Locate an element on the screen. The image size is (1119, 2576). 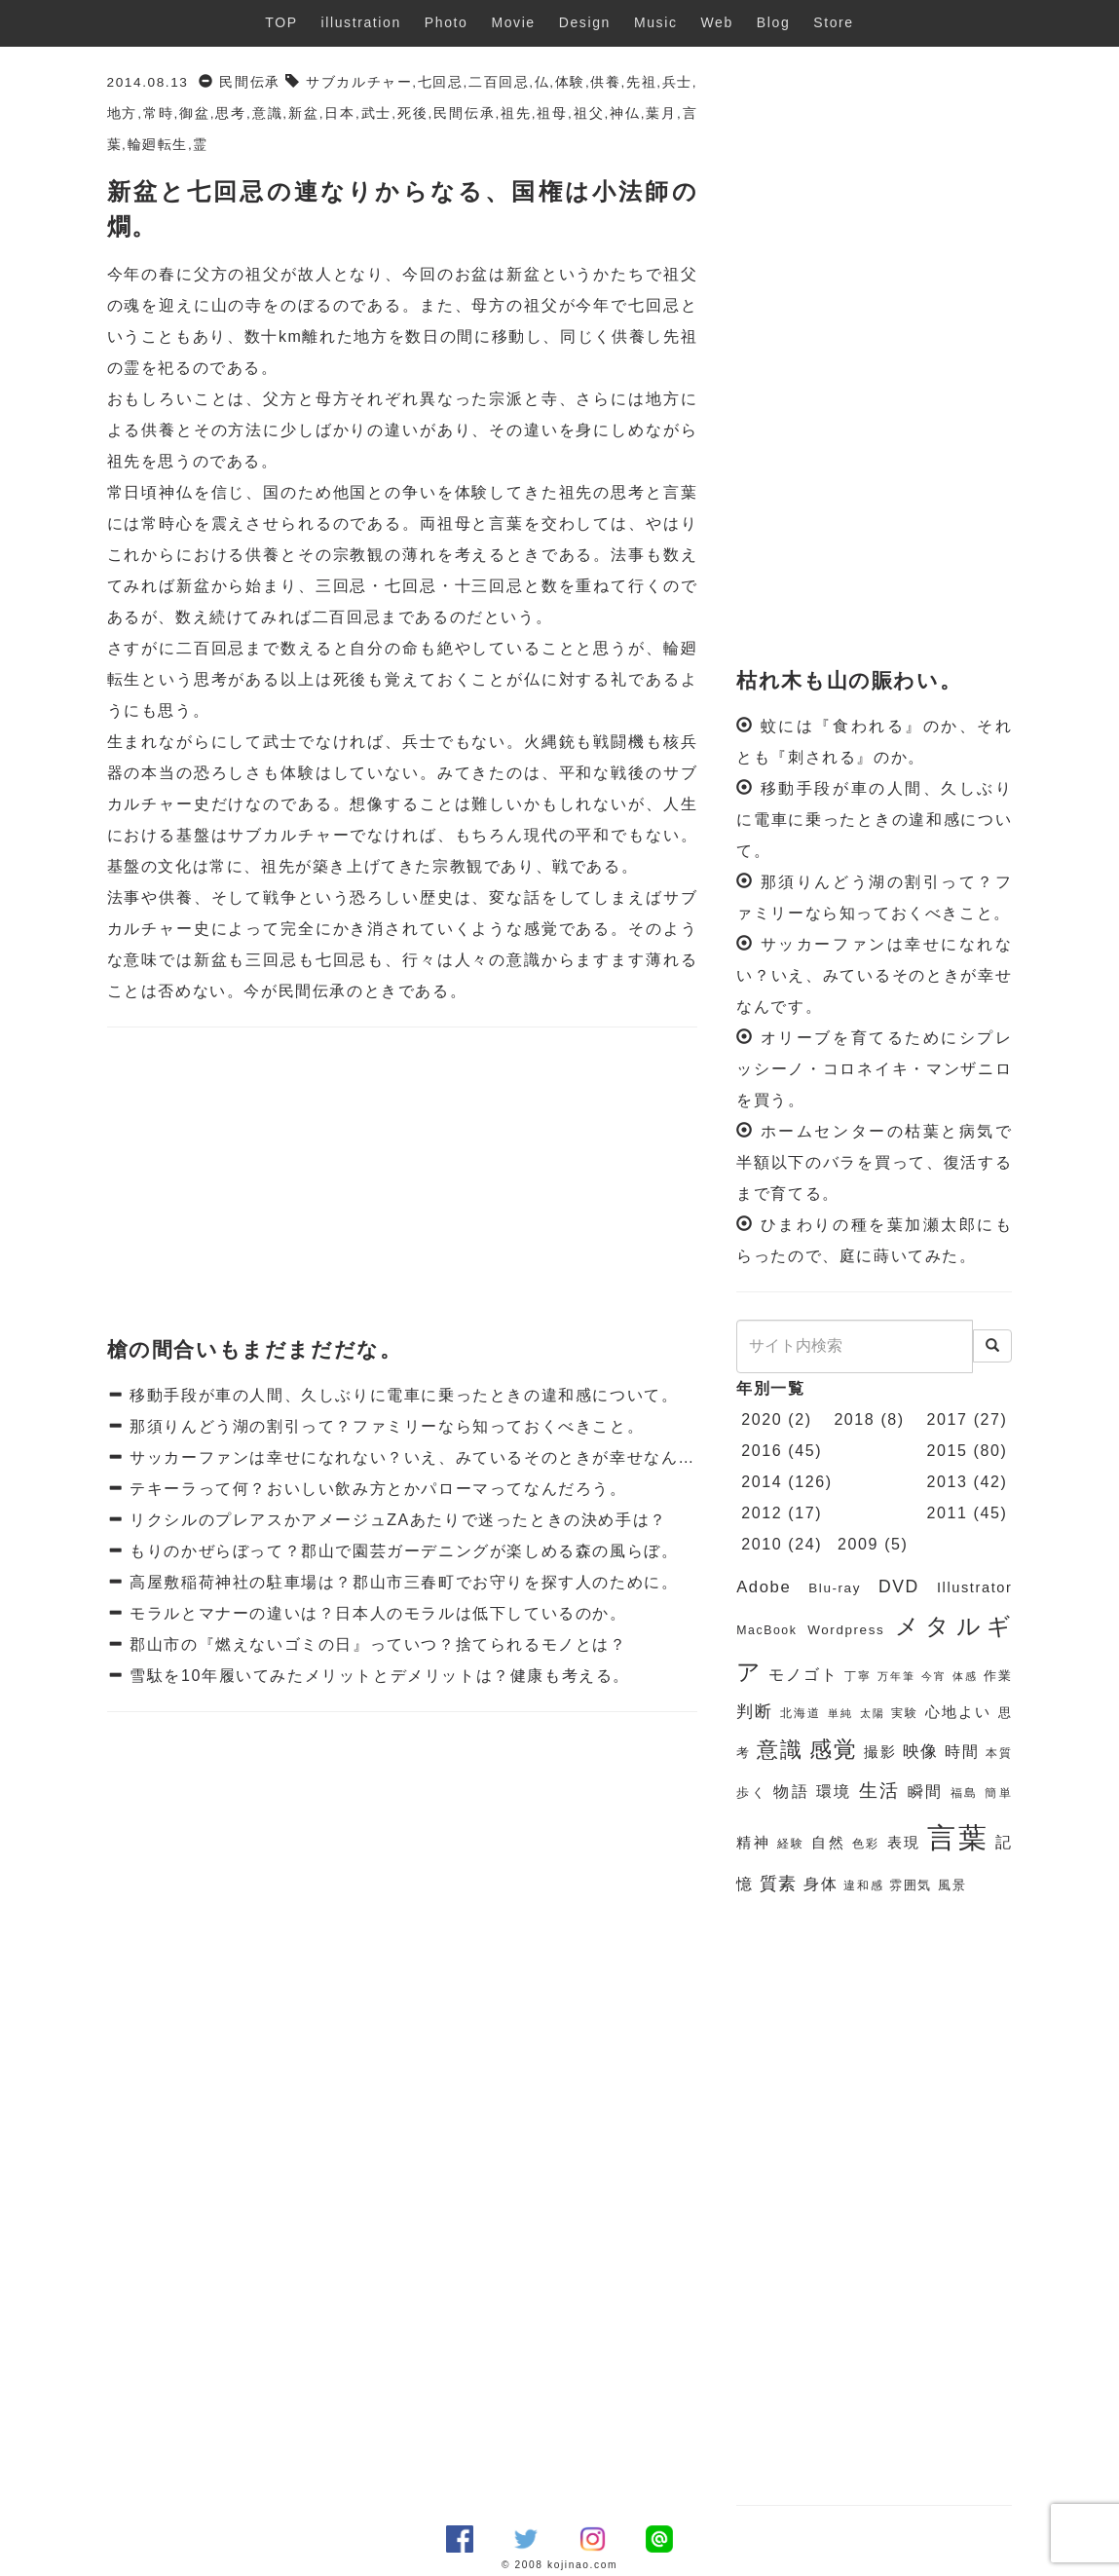
神仏 is located at coordinates (625, 113).